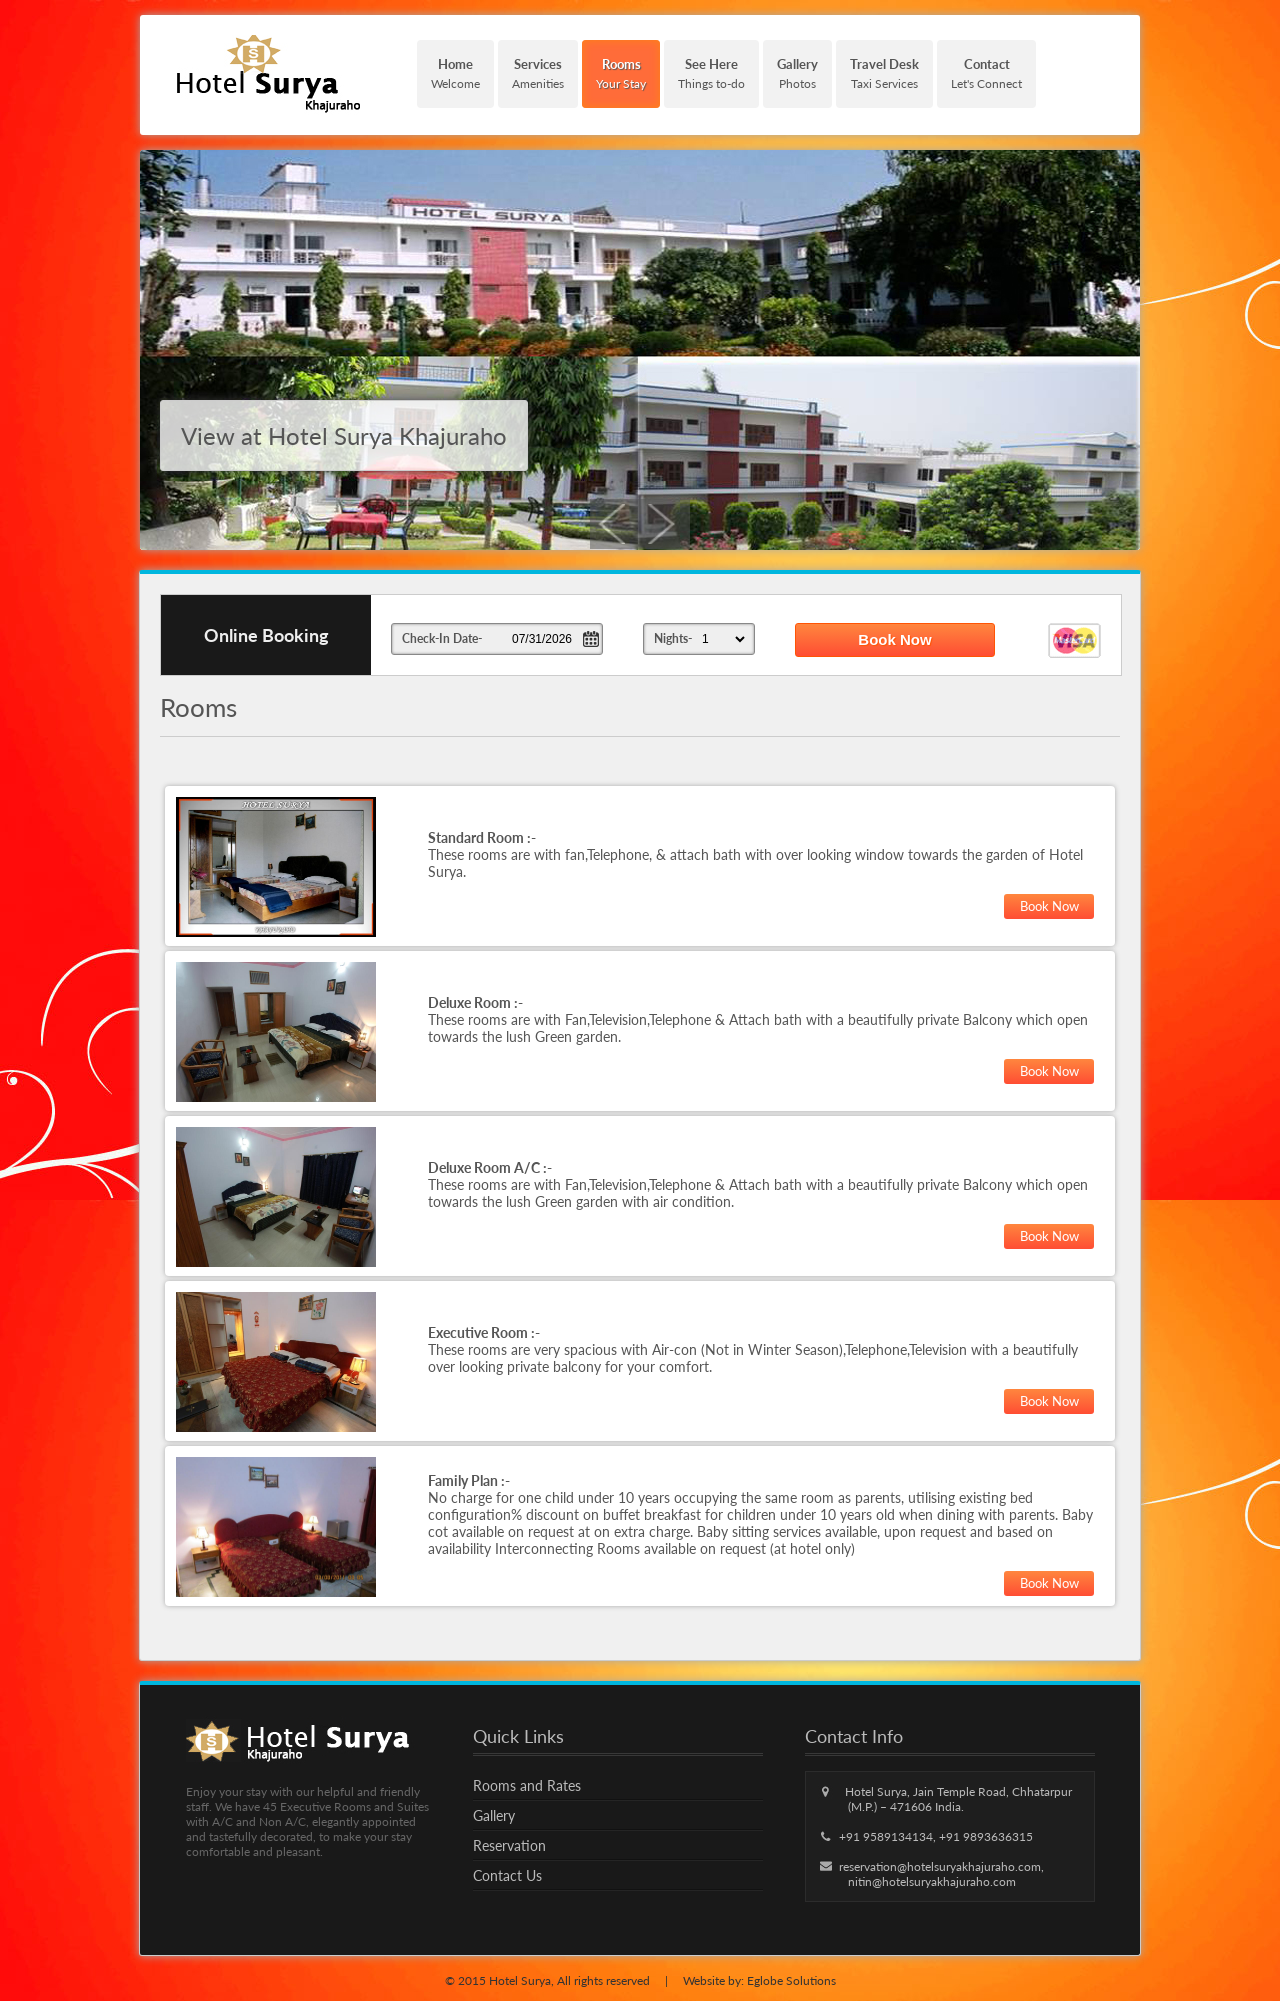 This screenshot has height=2001, width=1280. I want to click on Rooms and Rates, so click(527, 1785).